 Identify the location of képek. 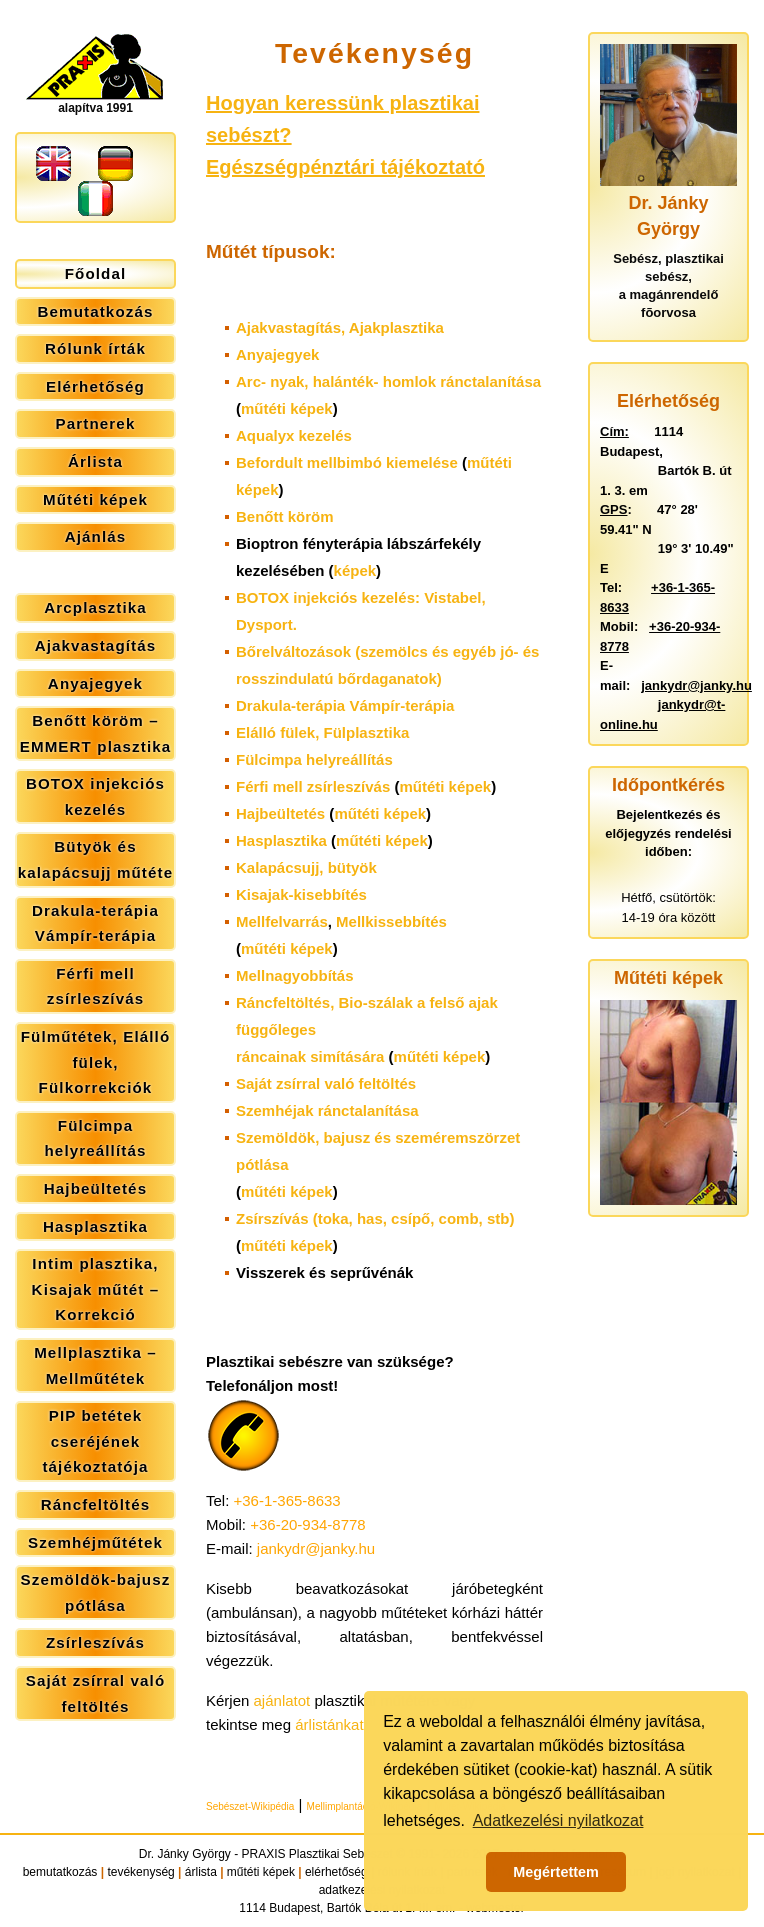
(355, 570).